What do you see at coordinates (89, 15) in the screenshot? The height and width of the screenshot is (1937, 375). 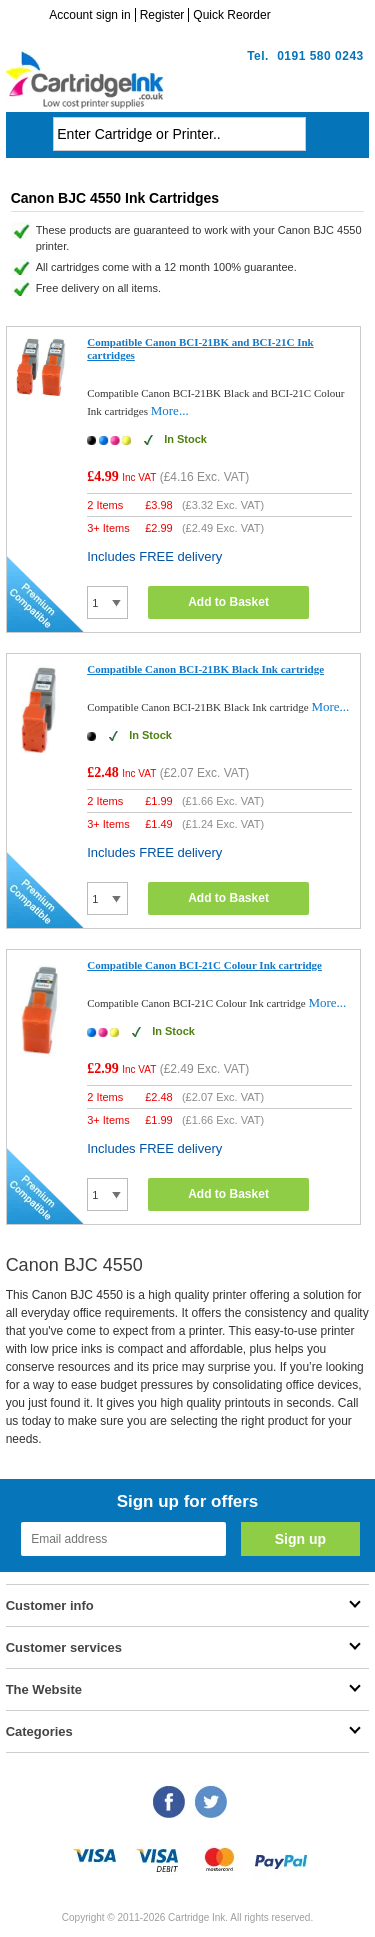 I see `Account sign in` at bounding box center [89, 15].